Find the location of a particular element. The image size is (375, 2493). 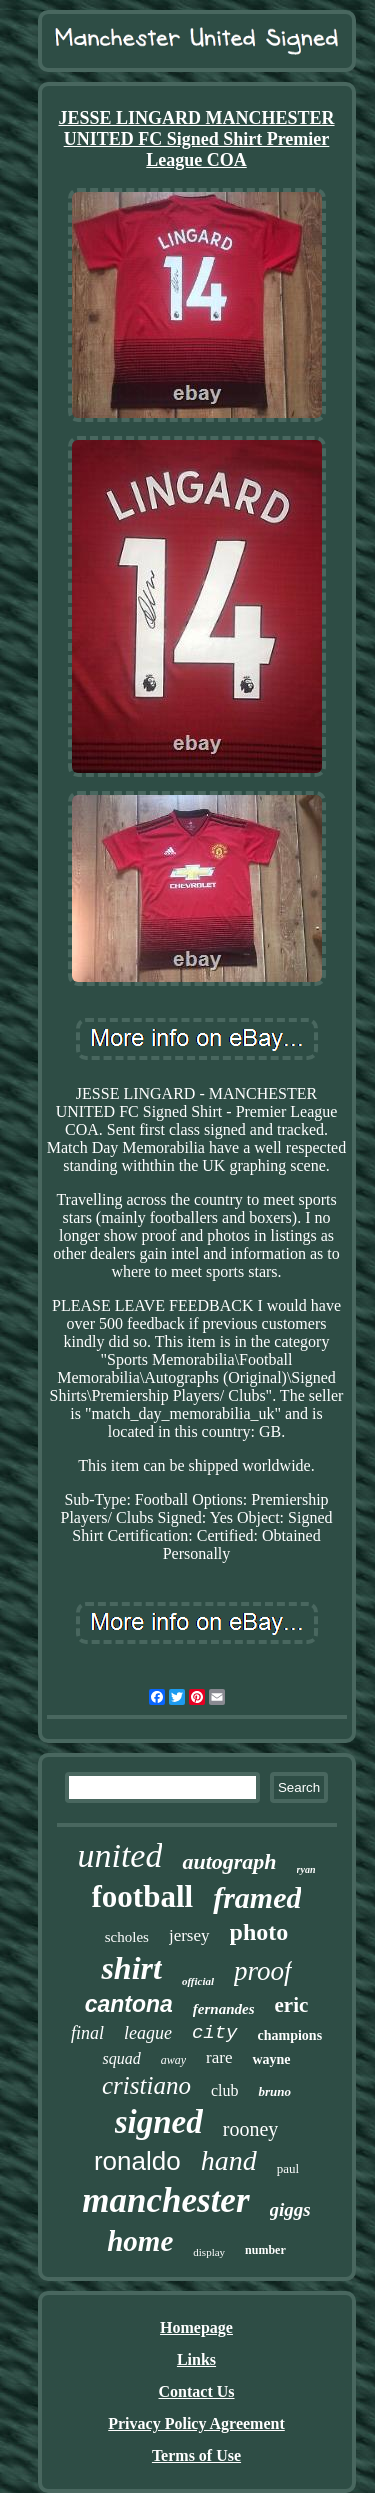

fernandes is located at coordinates (224, 2009).